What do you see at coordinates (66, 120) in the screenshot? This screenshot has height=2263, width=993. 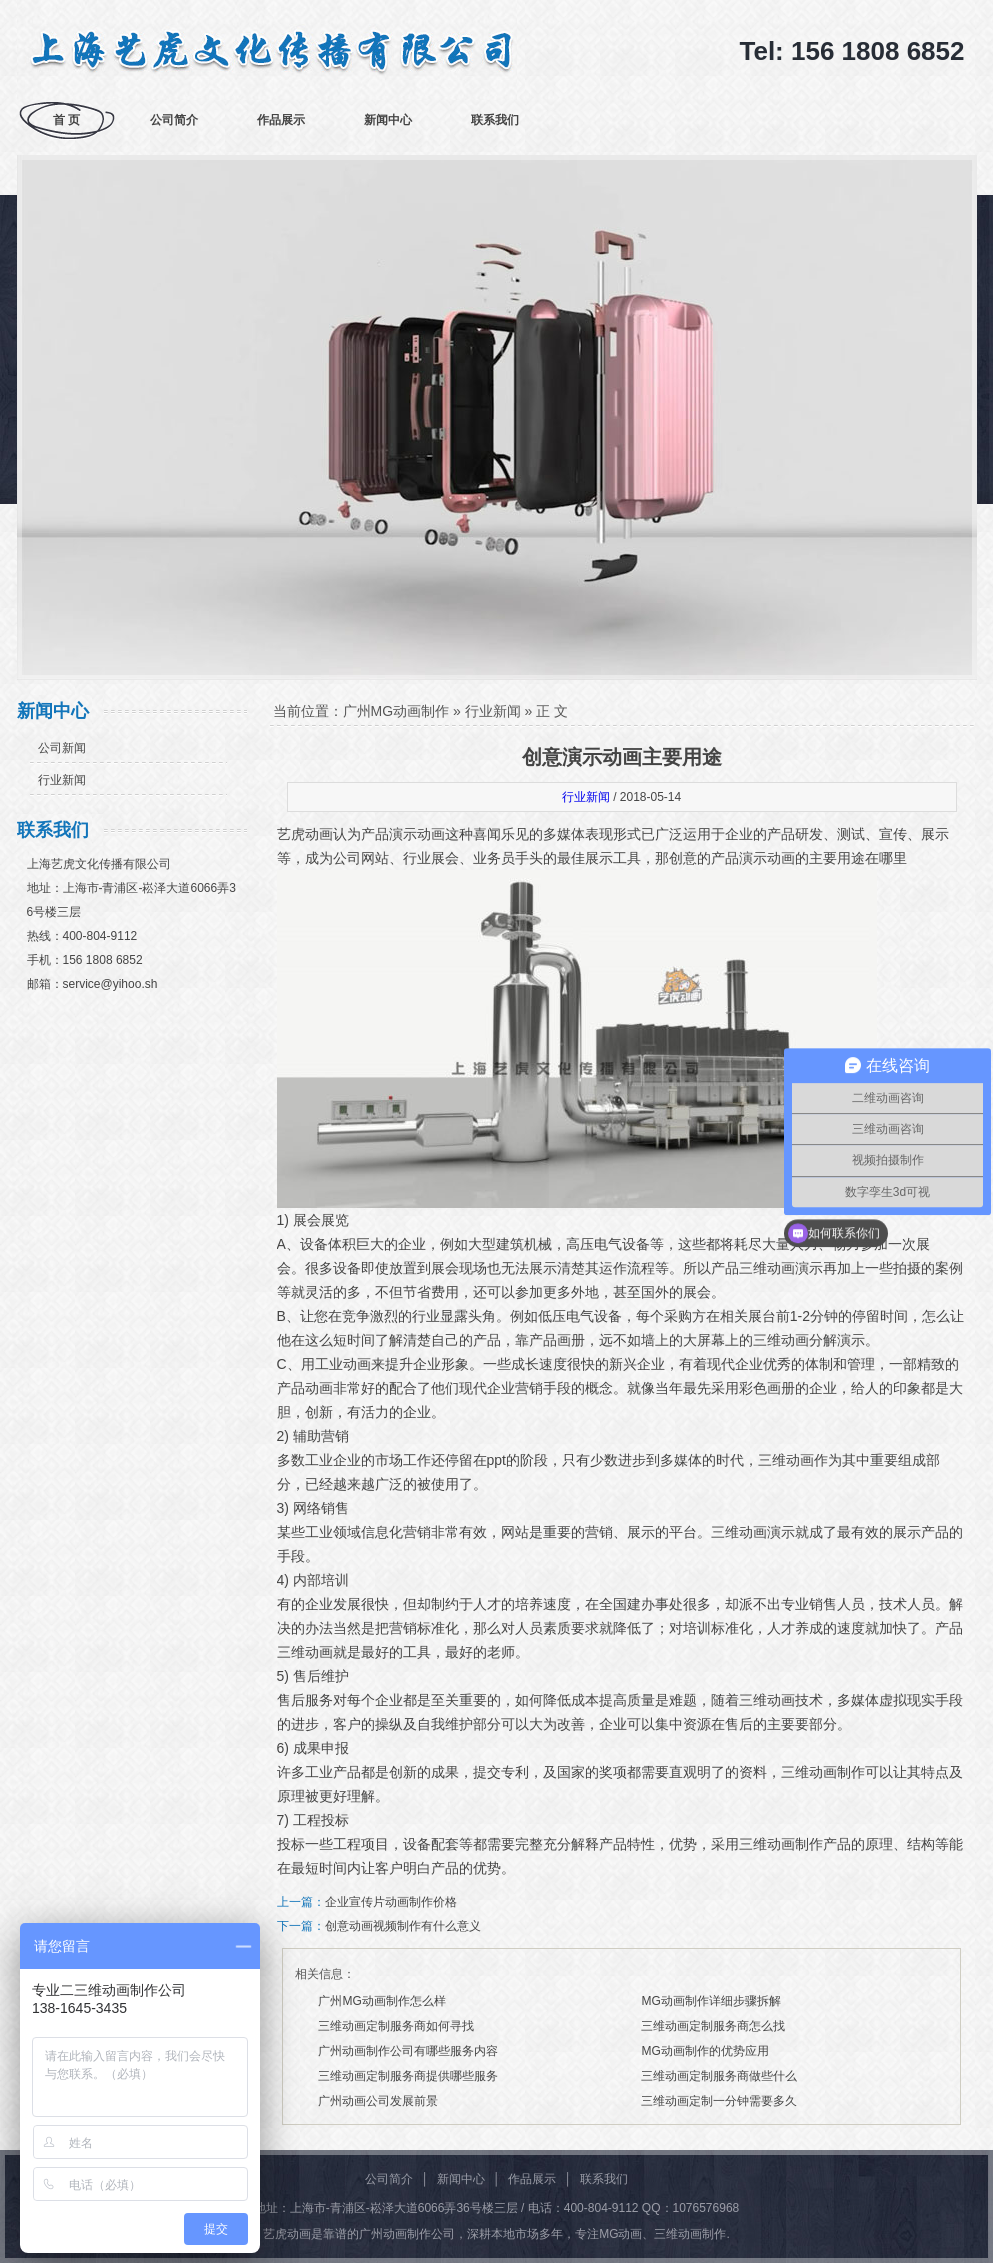 I see `首 页` at bounding box center [66, 120].